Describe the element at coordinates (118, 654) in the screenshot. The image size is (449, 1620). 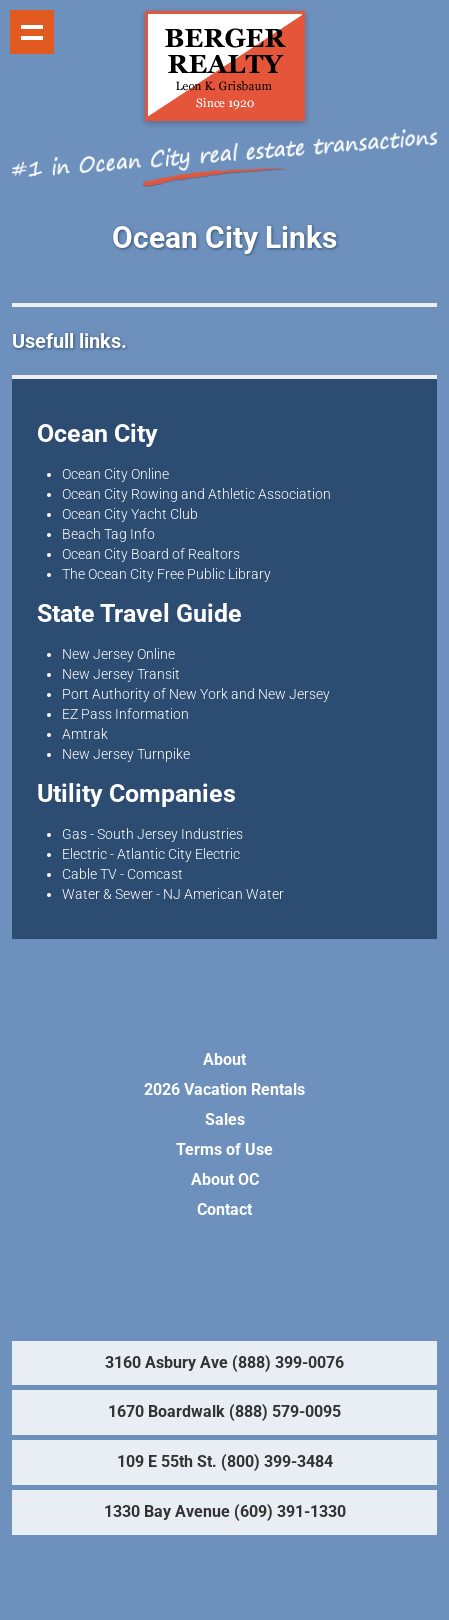
I see `New Jersey Online` at that location.